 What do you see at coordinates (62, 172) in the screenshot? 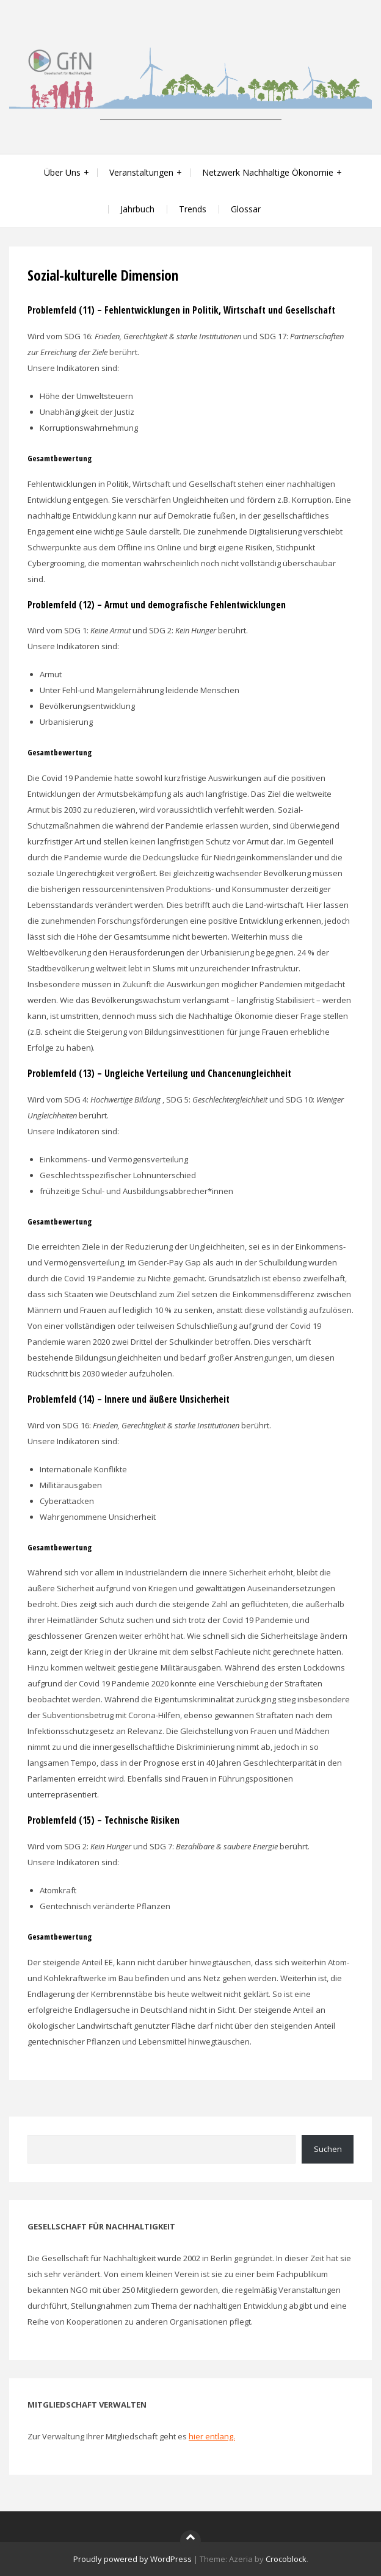
I see `Über Uns` at bounding box center [62, 172].